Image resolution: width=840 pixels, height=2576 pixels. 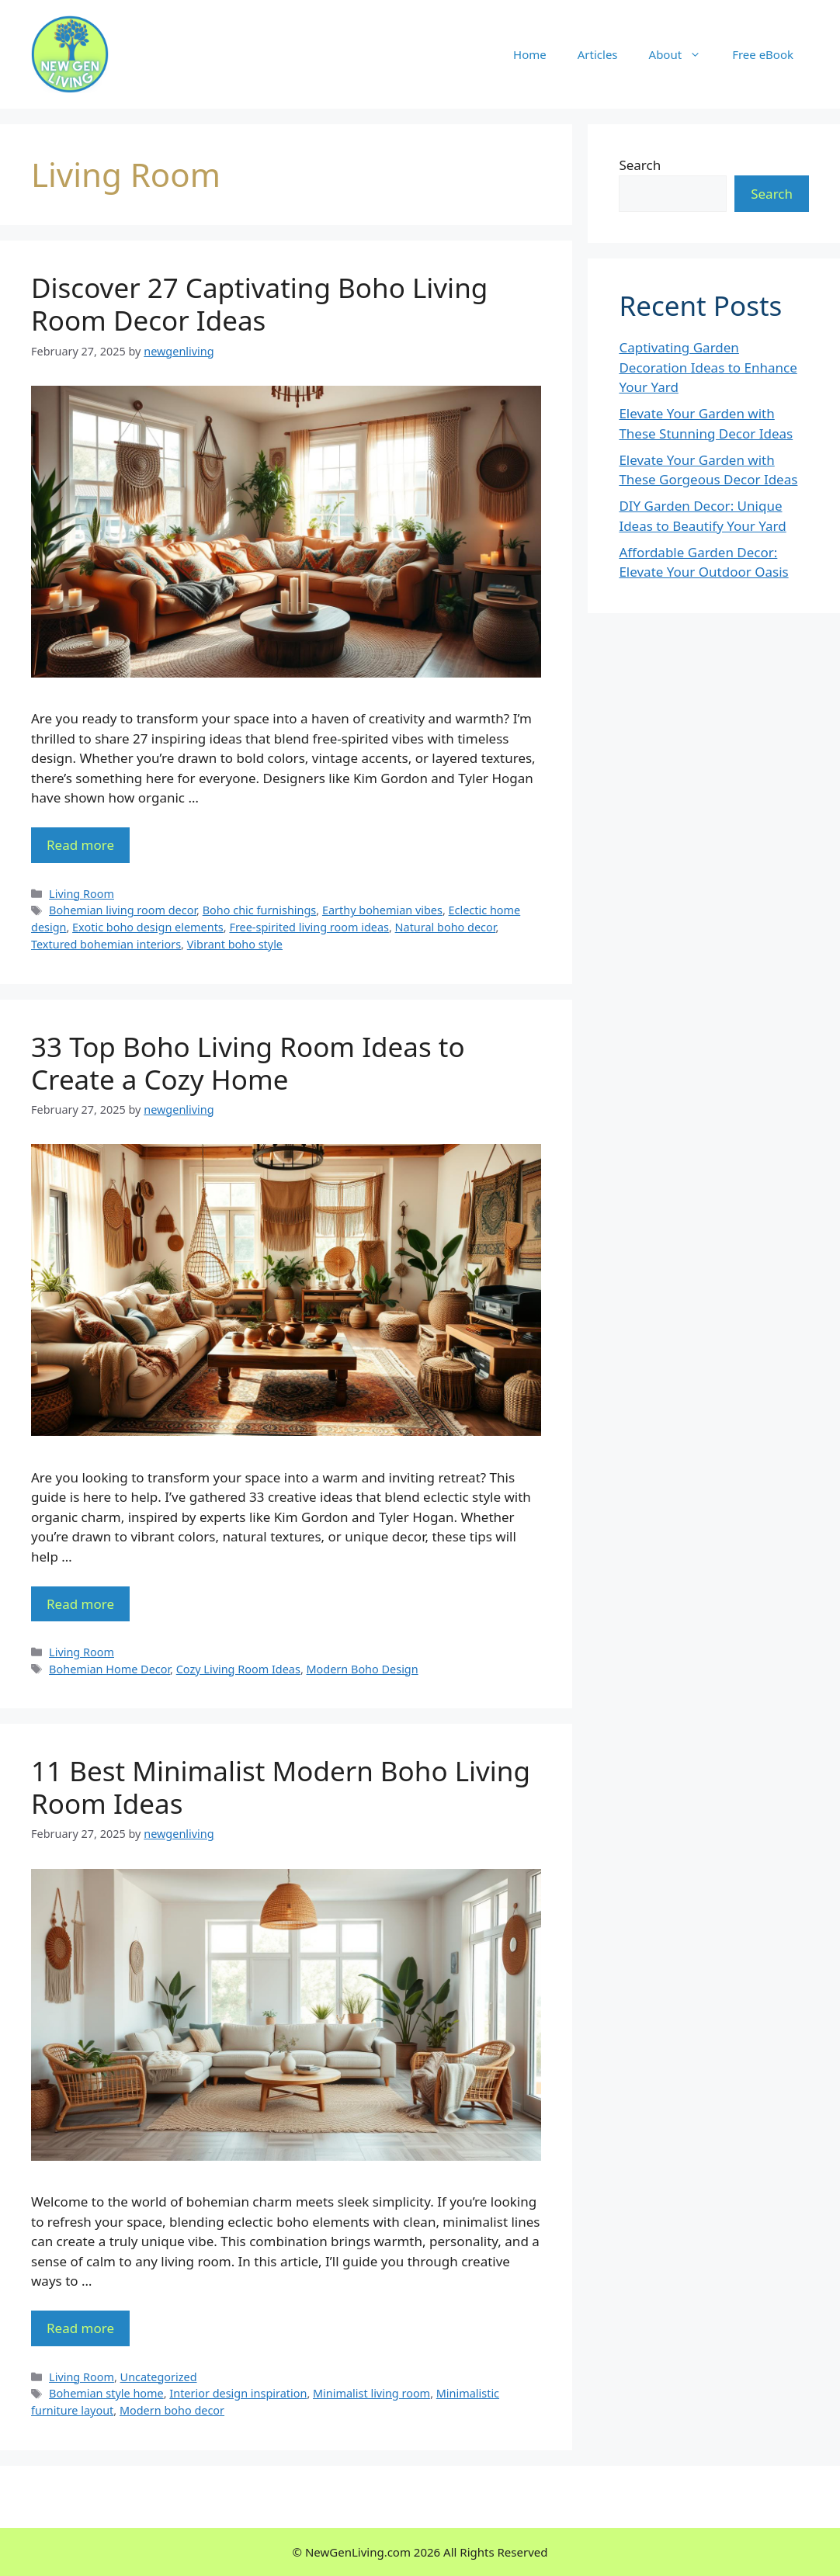 What do you see at coordinates (106, 944) in the screenshot?
I see `Textured bohemian interiors` at bounding box center [106, 944].